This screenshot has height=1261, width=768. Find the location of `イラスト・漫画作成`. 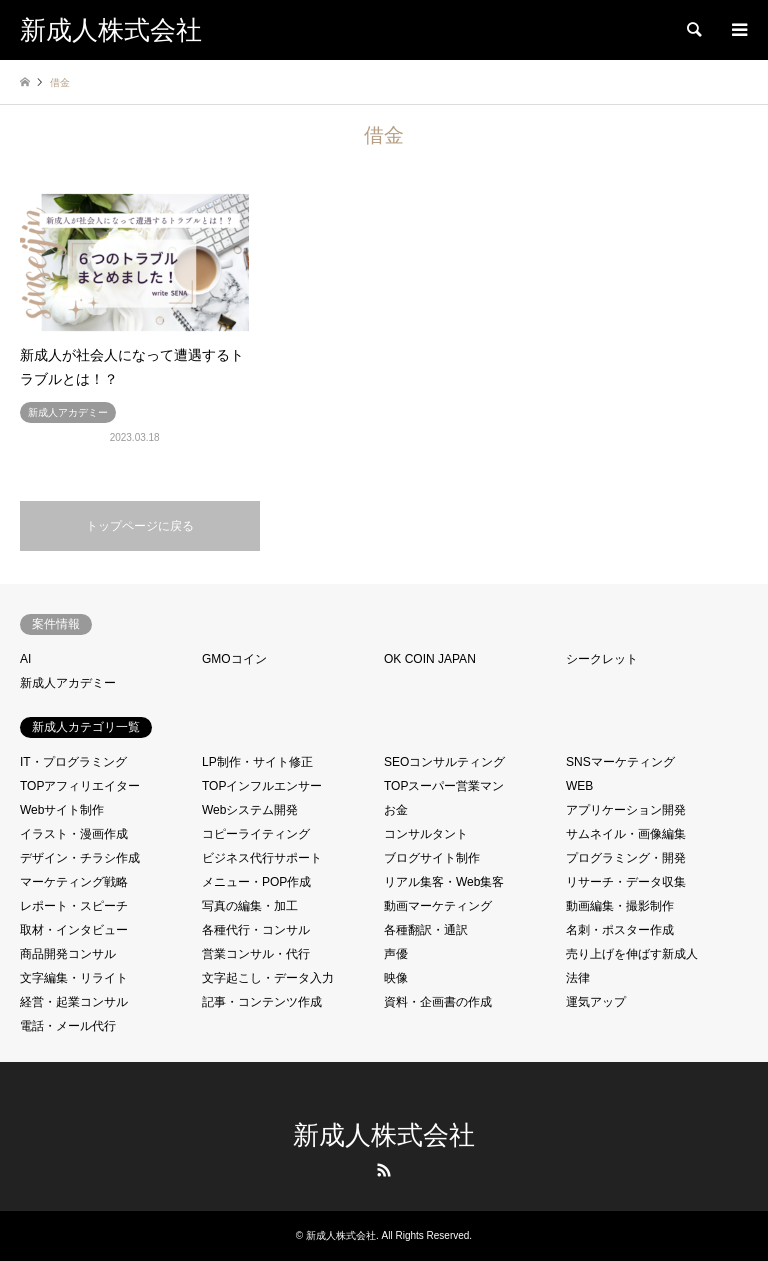

イラスト・漫画作成 is located at coordinates (74, 834).